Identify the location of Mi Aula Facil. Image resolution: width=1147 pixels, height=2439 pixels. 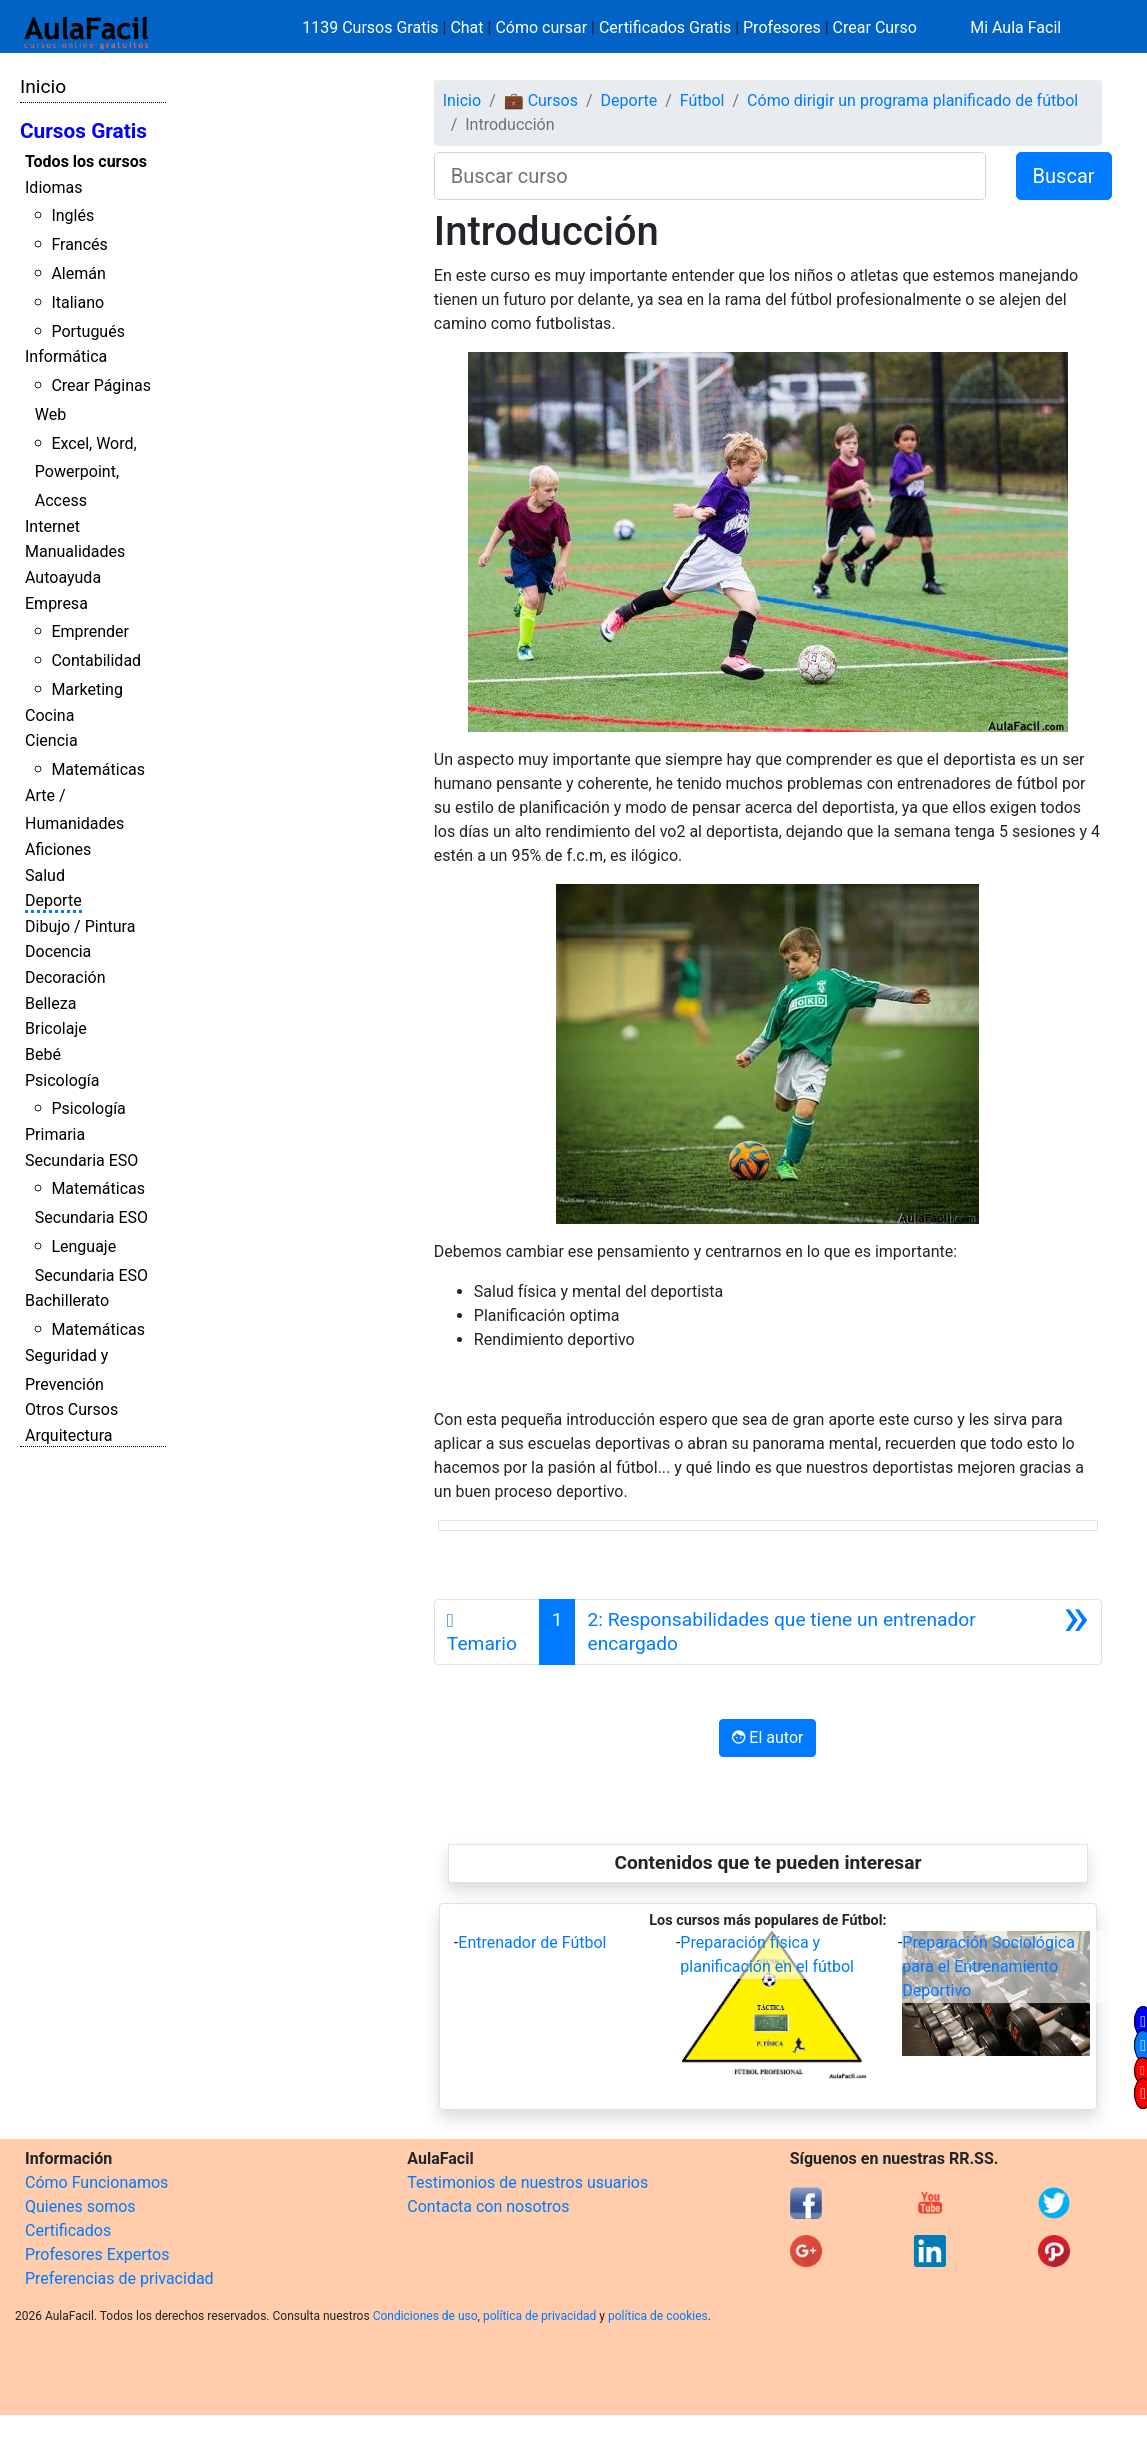
(1015, 27).